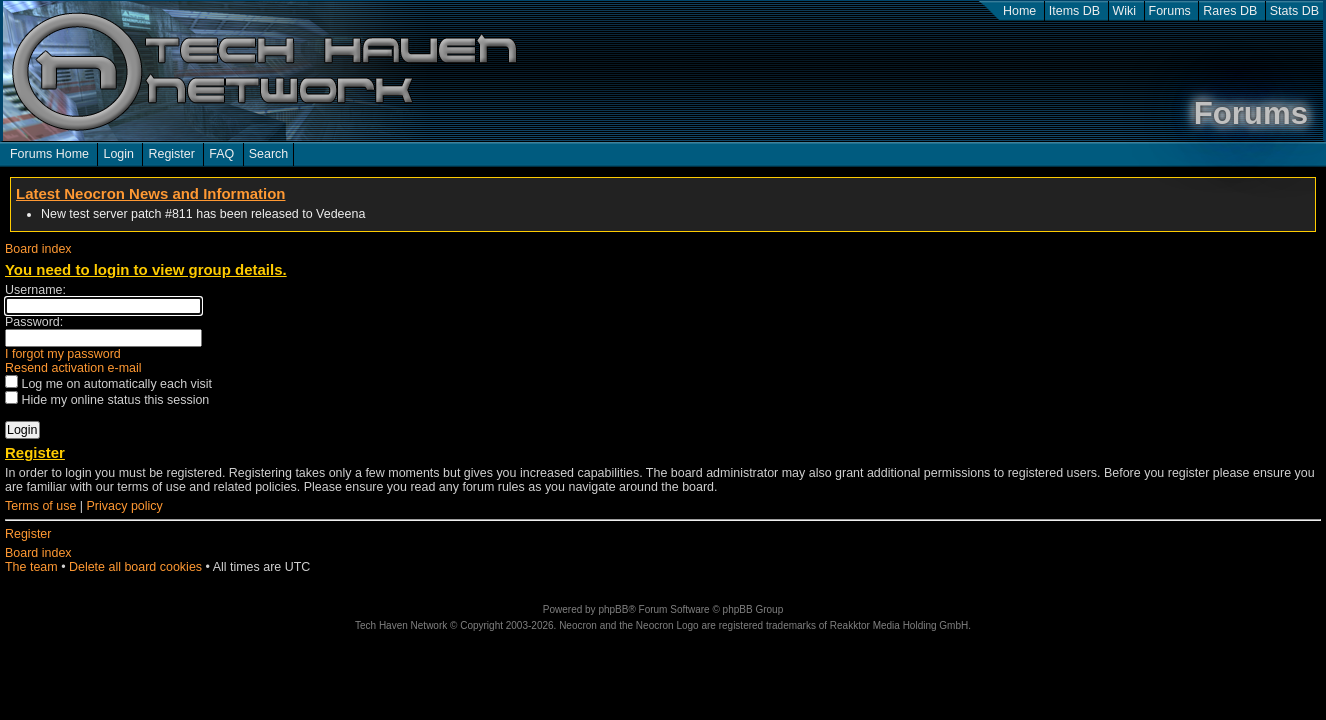  I want to click on Login, so click(118, 154).